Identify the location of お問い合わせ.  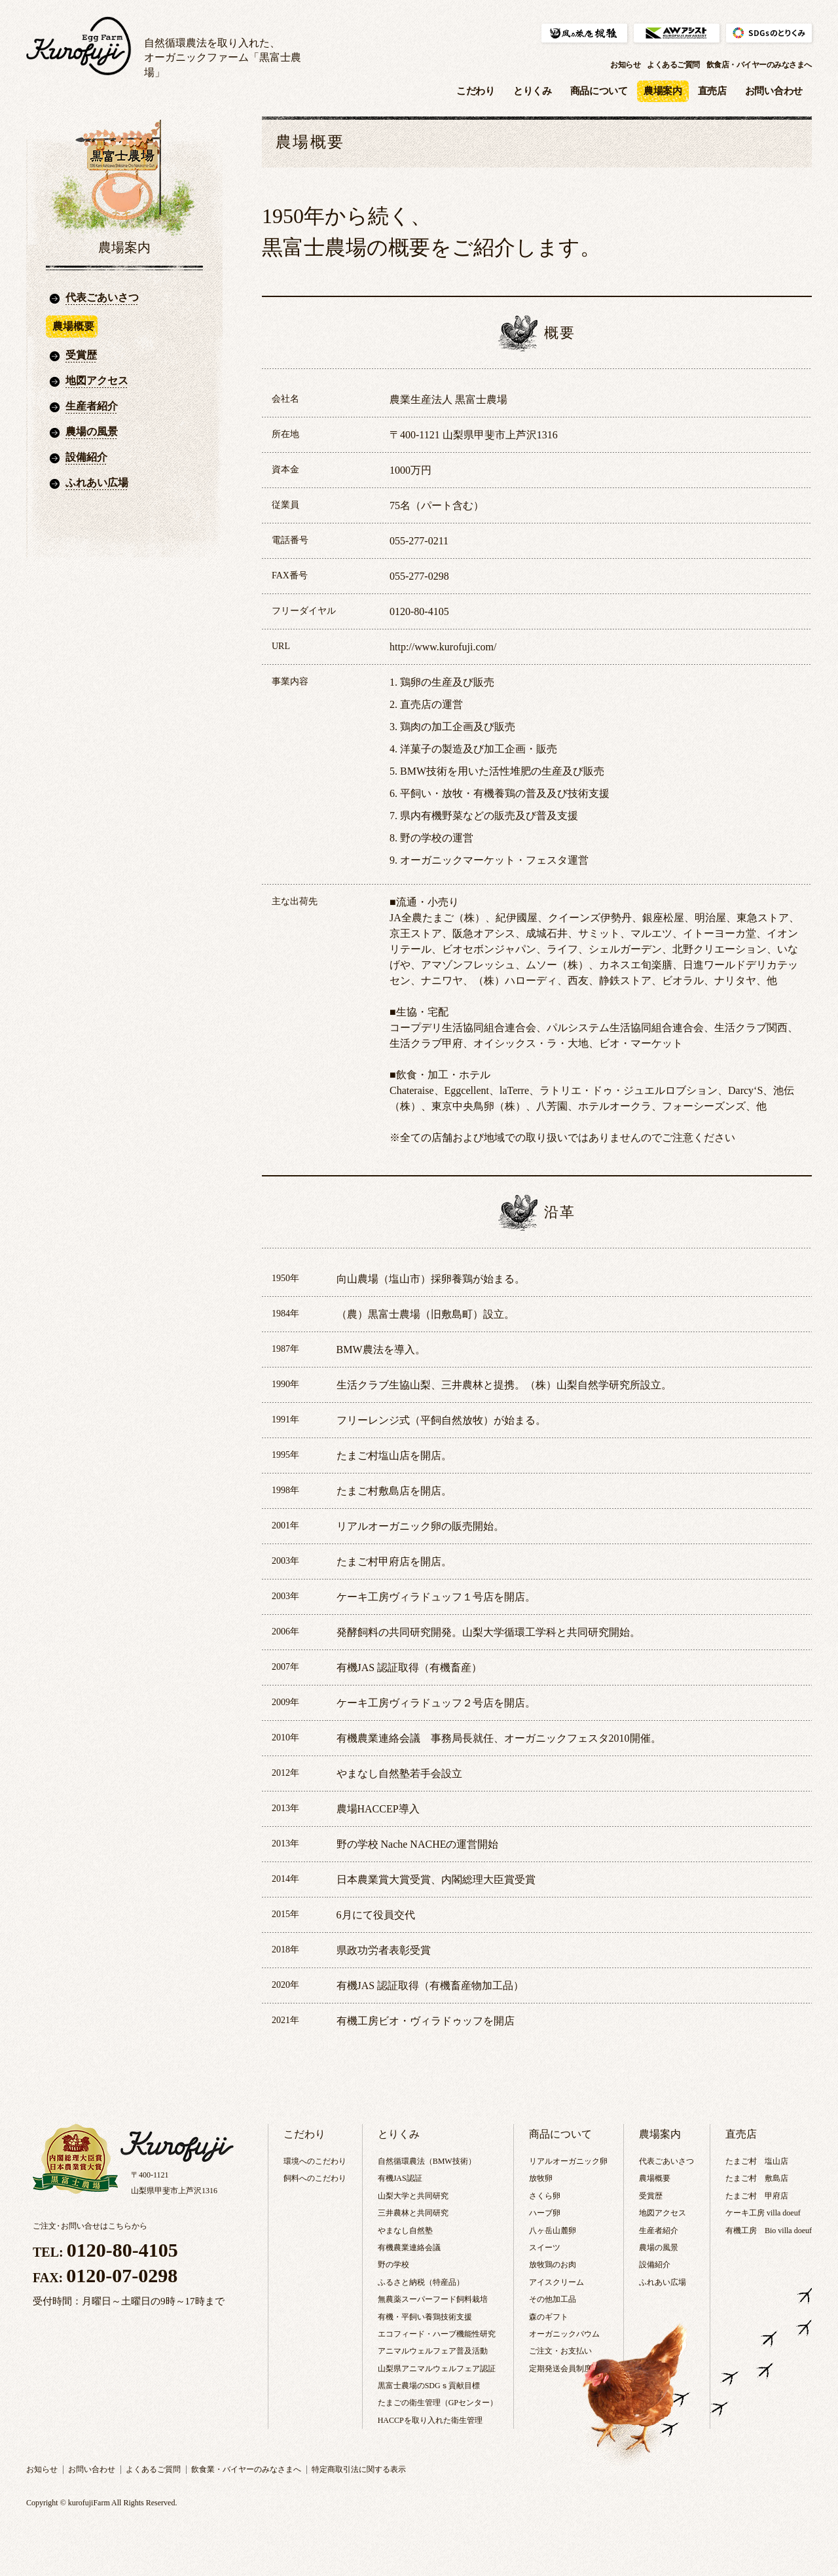
(774, 91).